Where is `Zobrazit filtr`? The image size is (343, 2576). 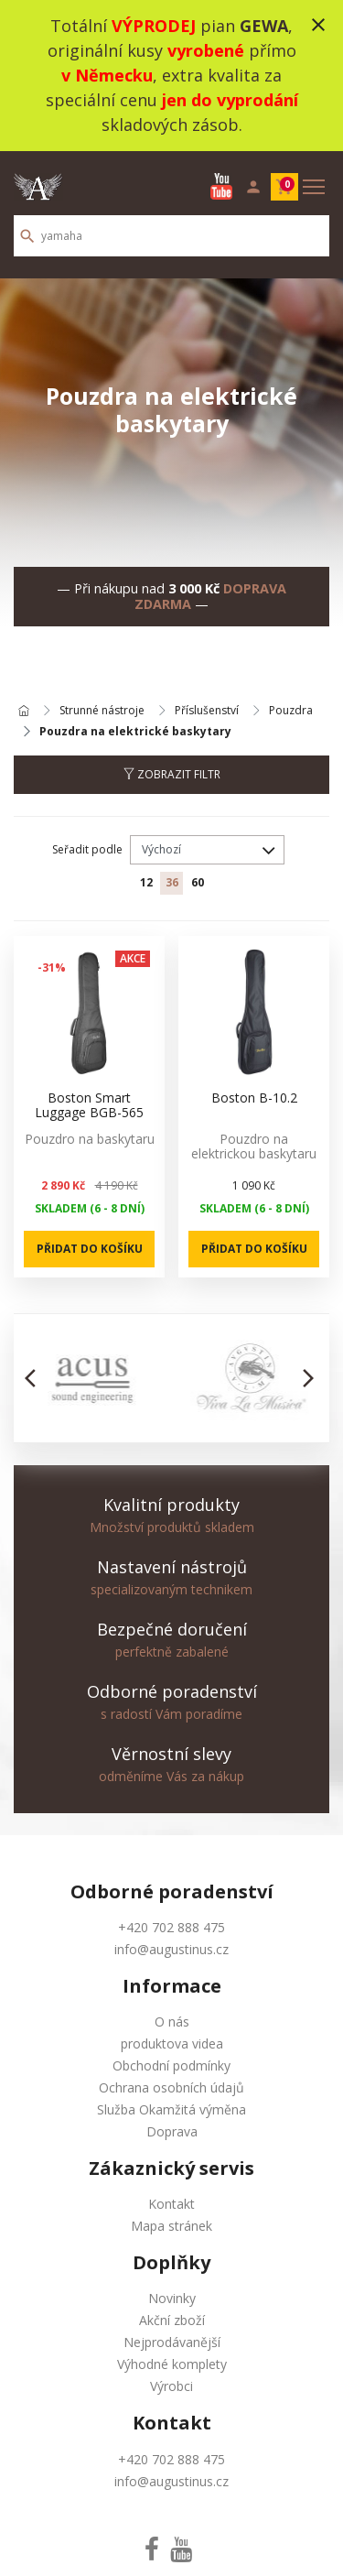
Zobrazit filtr is located at coordinates (171, 774).